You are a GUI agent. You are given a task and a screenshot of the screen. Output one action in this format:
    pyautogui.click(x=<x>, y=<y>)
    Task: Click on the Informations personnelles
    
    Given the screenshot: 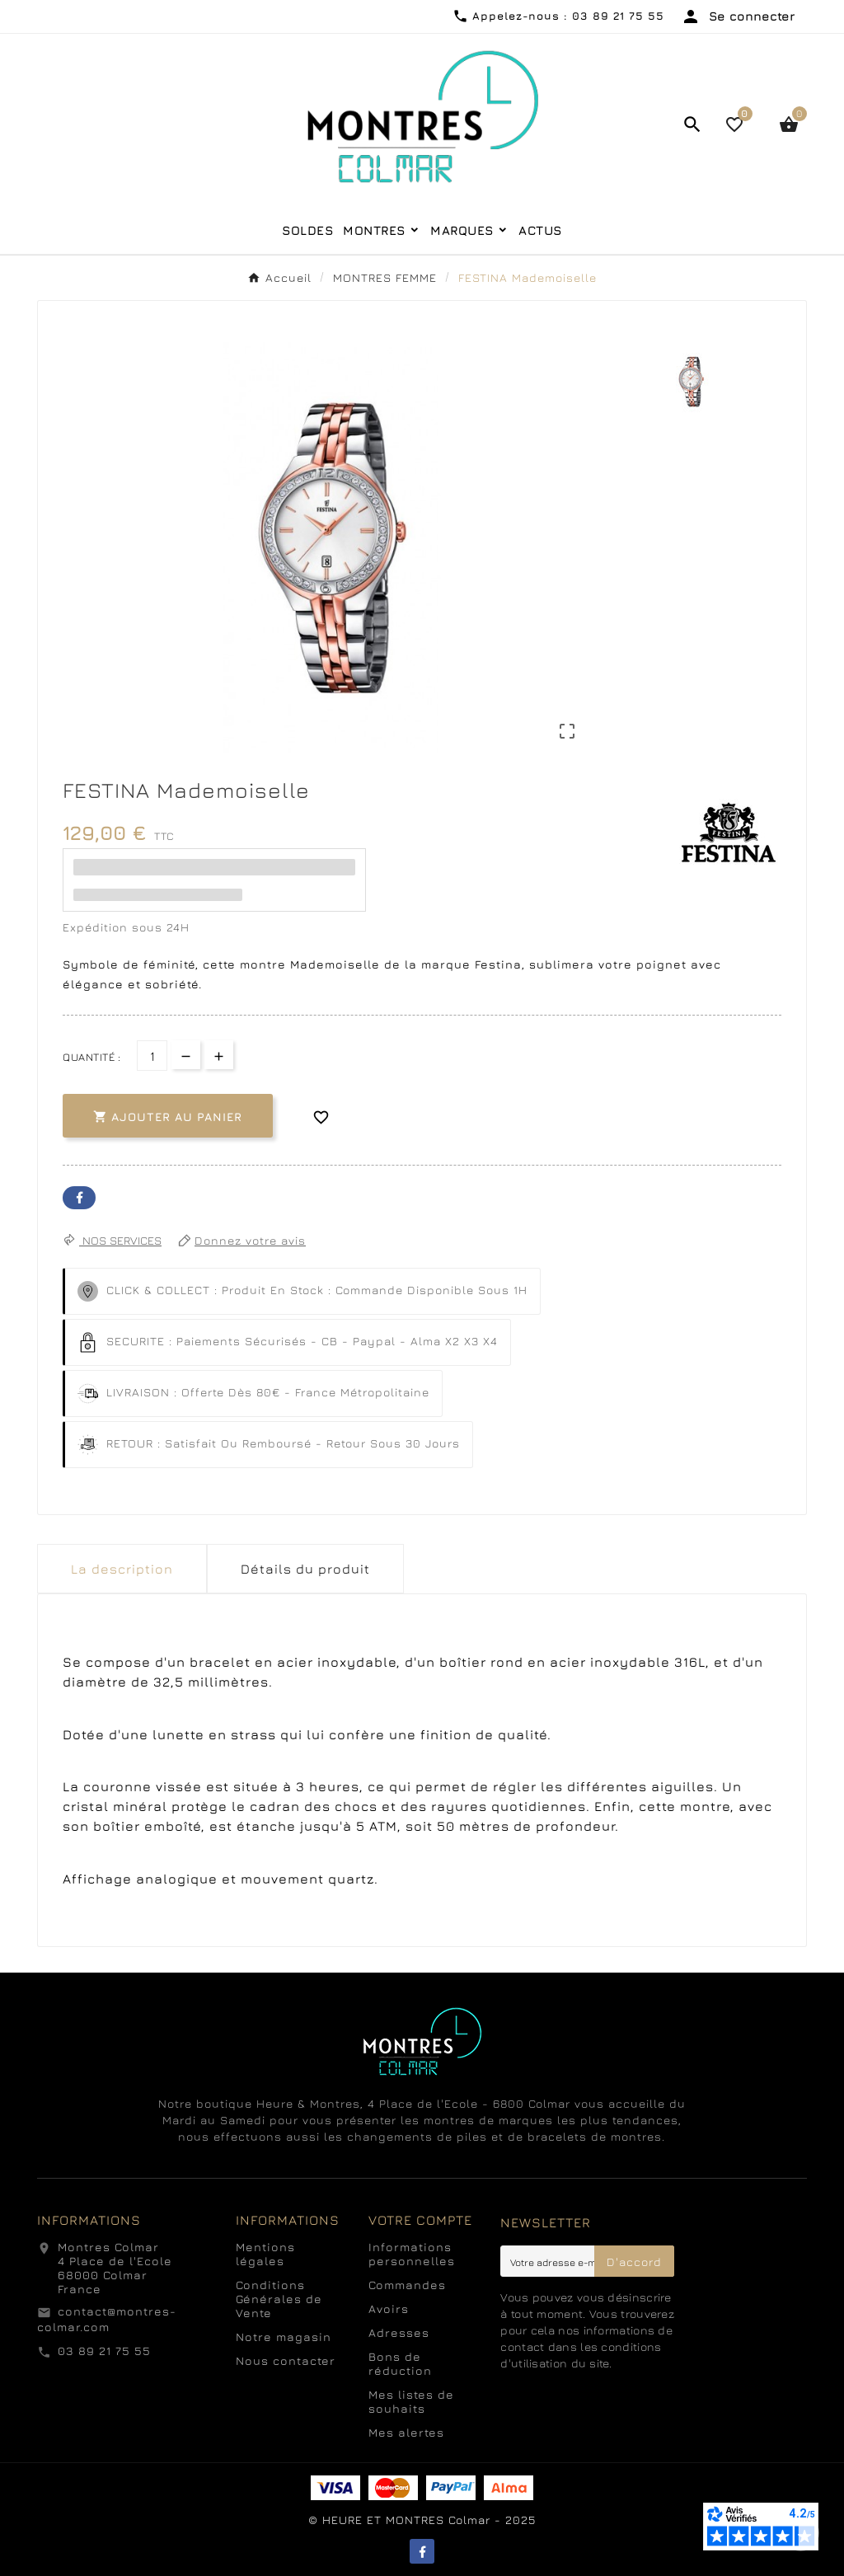 What is the action you would take?
    pyautogui.click(x=411, y=2254)
    